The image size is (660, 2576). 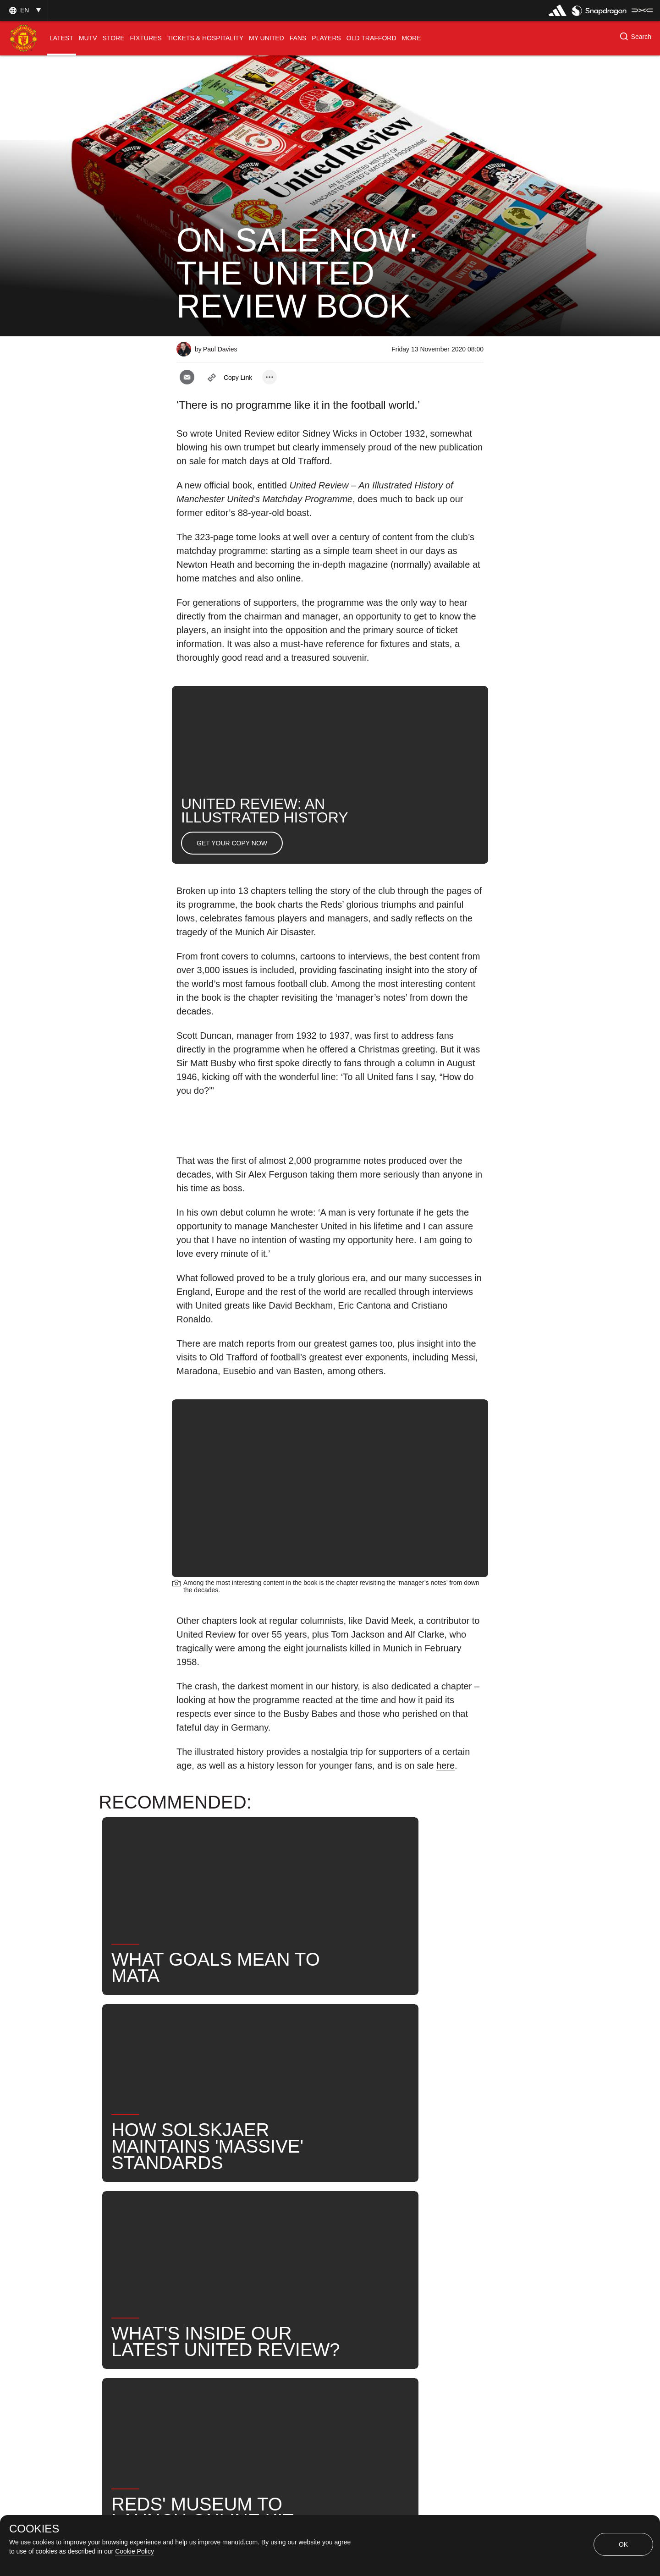 What do you see at coordinates (385, 2222) in the screenshot?
I see `News` at bounding box center [385, 2222].